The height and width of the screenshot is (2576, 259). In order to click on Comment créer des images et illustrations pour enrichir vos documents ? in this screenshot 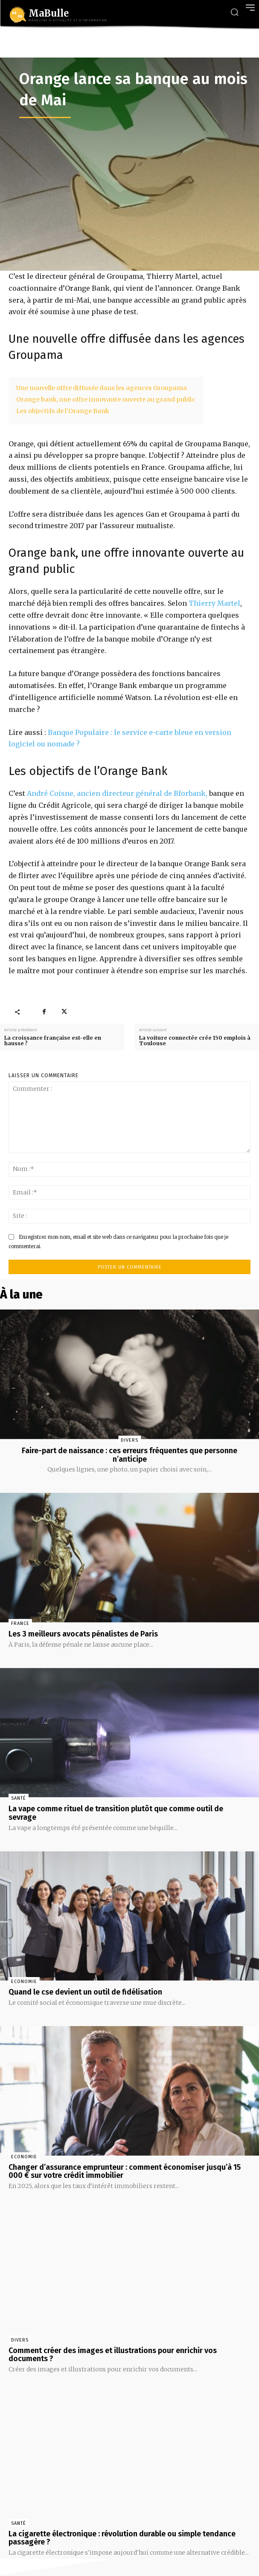, I will do `click(113, 2355)`.